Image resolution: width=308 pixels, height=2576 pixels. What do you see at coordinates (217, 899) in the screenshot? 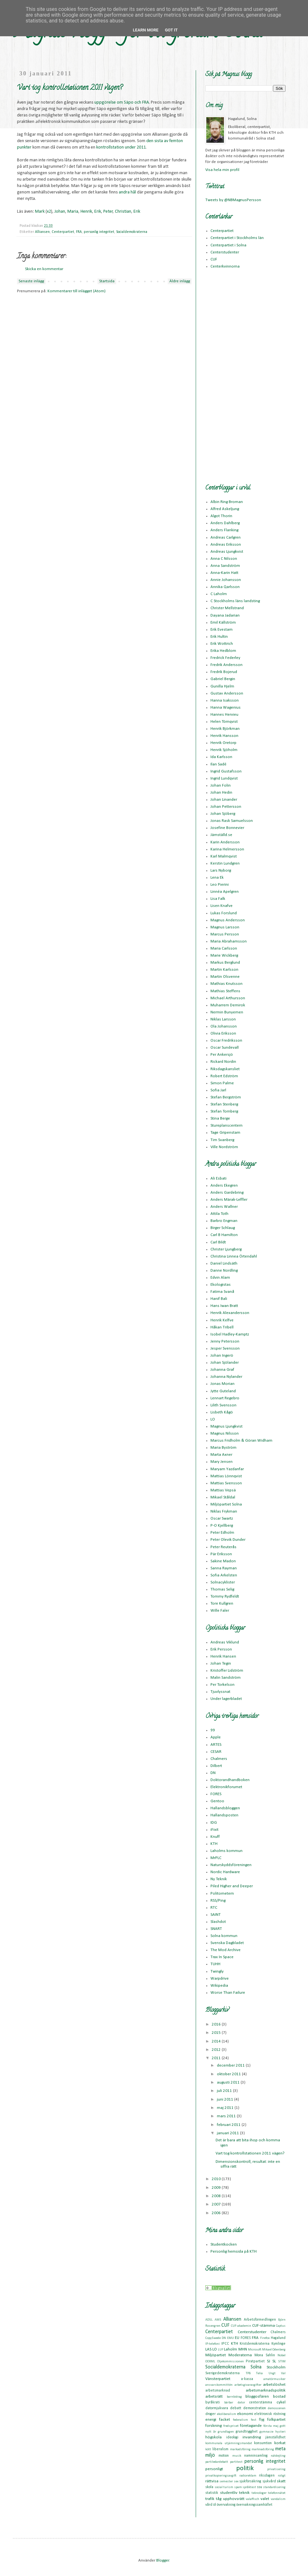
I see `Lisa Falk` at bounding box center [217, 899].